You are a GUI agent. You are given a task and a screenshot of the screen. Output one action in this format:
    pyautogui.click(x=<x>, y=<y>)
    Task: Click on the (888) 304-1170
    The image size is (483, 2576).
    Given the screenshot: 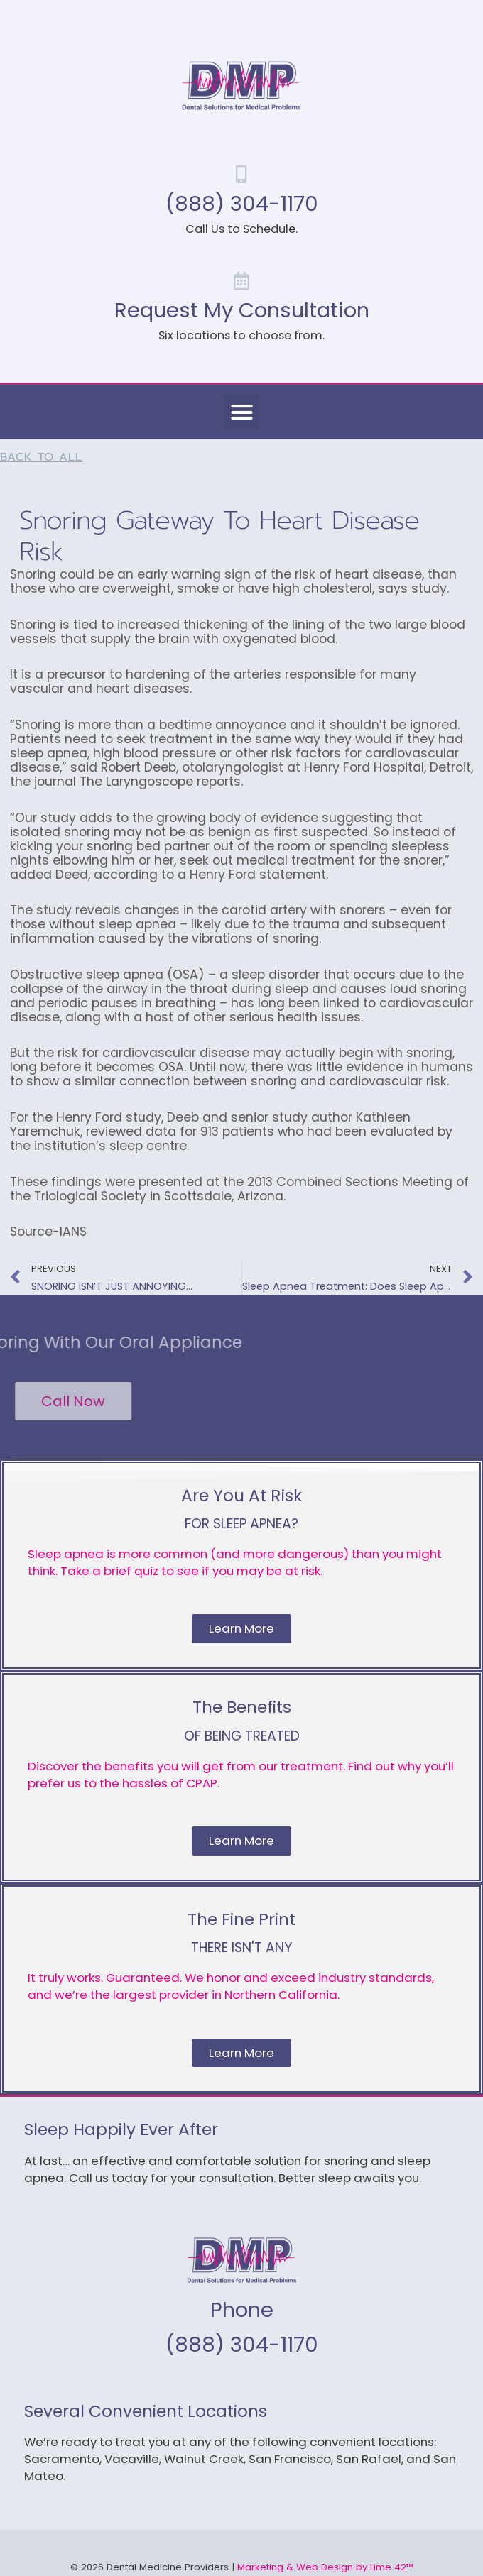 What is the action you would take?
    pyautogui.click(x=241, y=203)
    